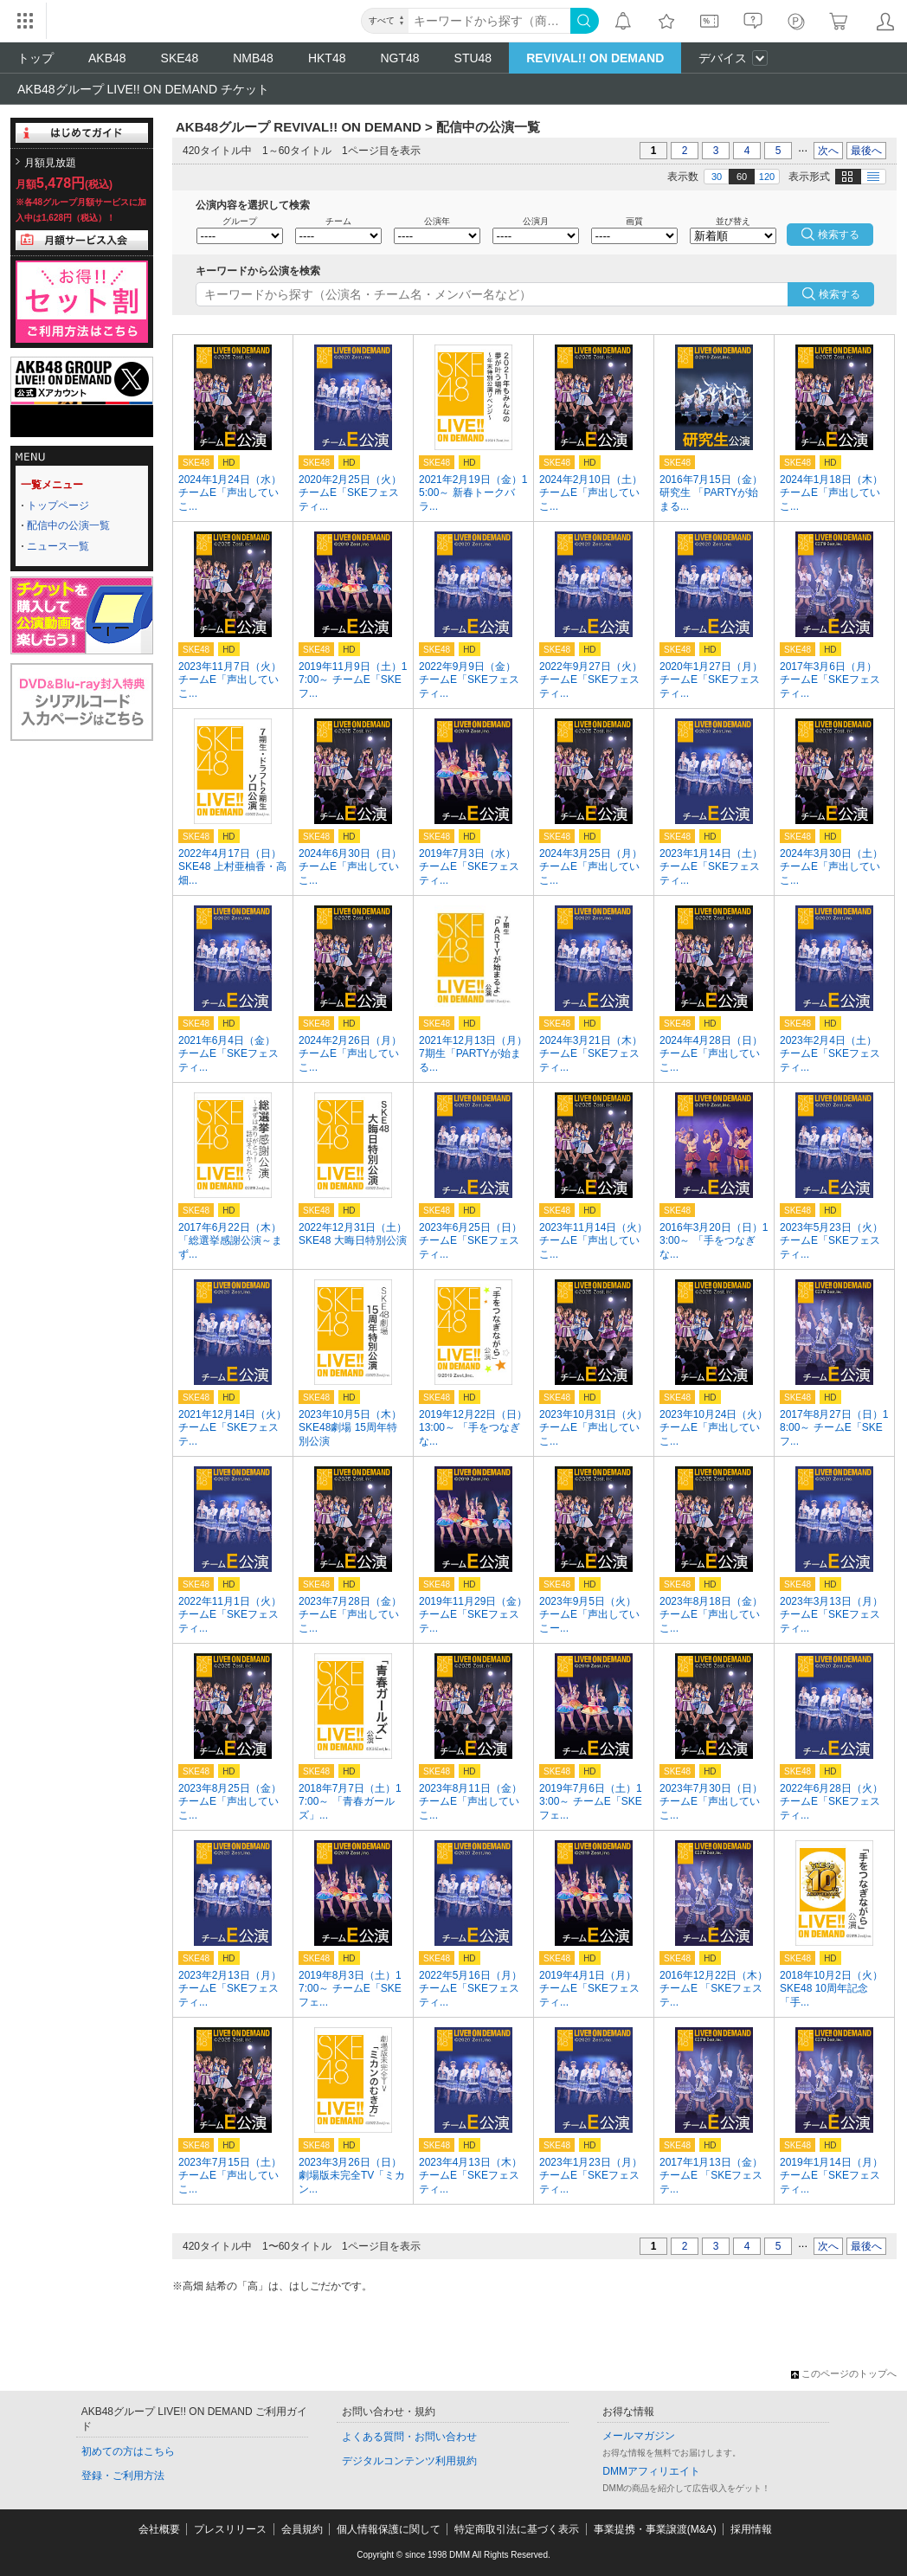  I want to click on 登録・ご利用方法, so click(122, 2476).